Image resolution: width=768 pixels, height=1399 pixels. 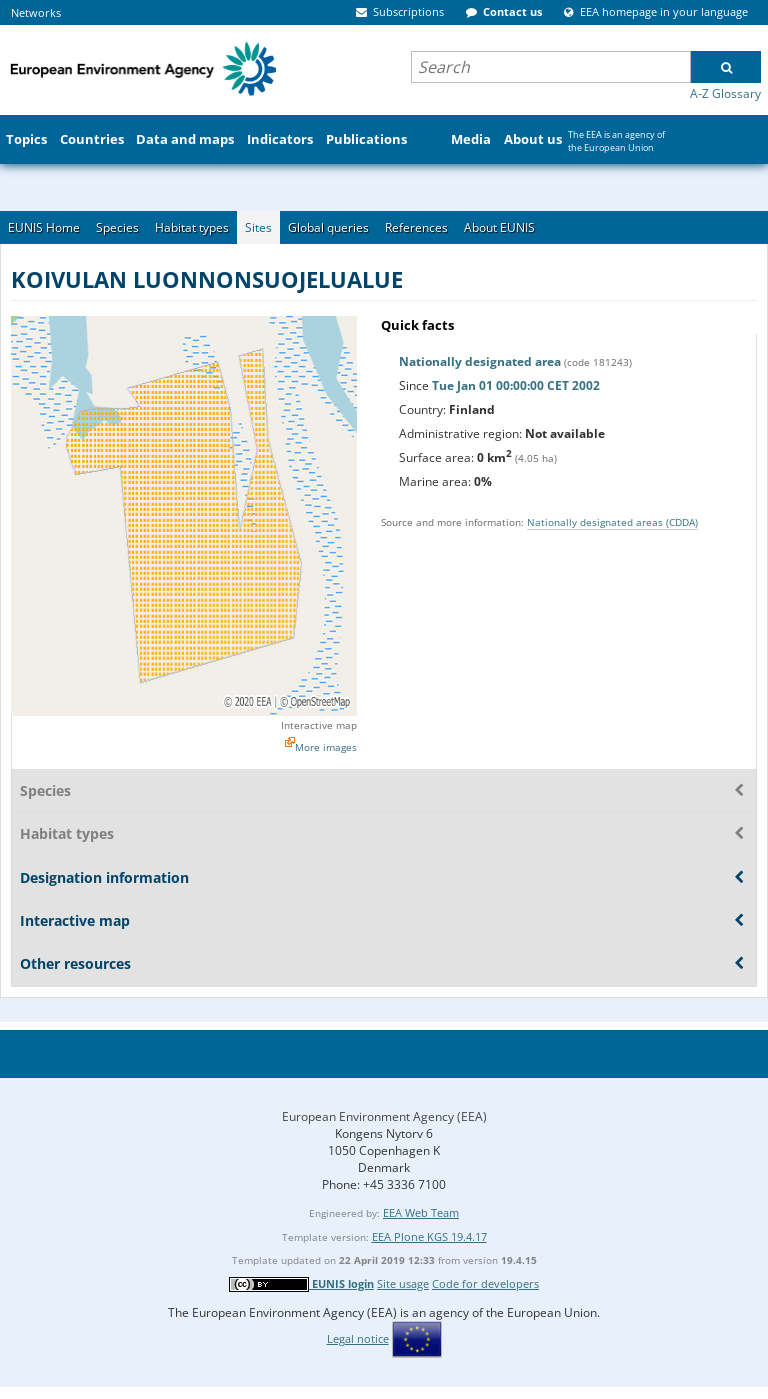 What do you see at coordinates (516, 385) in the screenshot?
I see `Tue Jan 01 00:00:00 CET 2002` at bounding box center [516, 385].